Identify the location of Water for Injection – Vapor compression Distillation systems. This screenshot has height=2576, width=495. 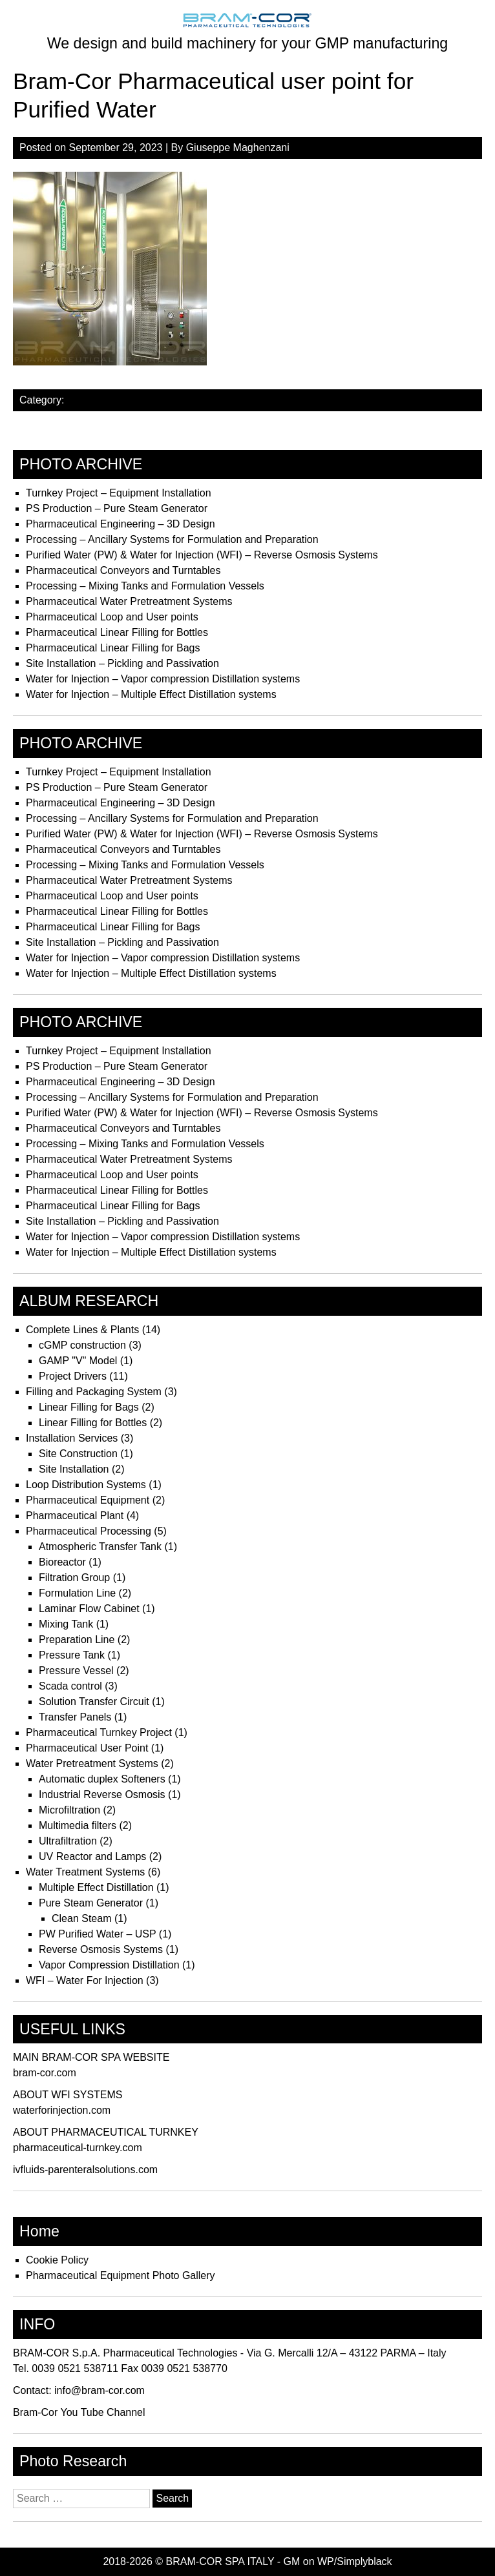
(163, 678).